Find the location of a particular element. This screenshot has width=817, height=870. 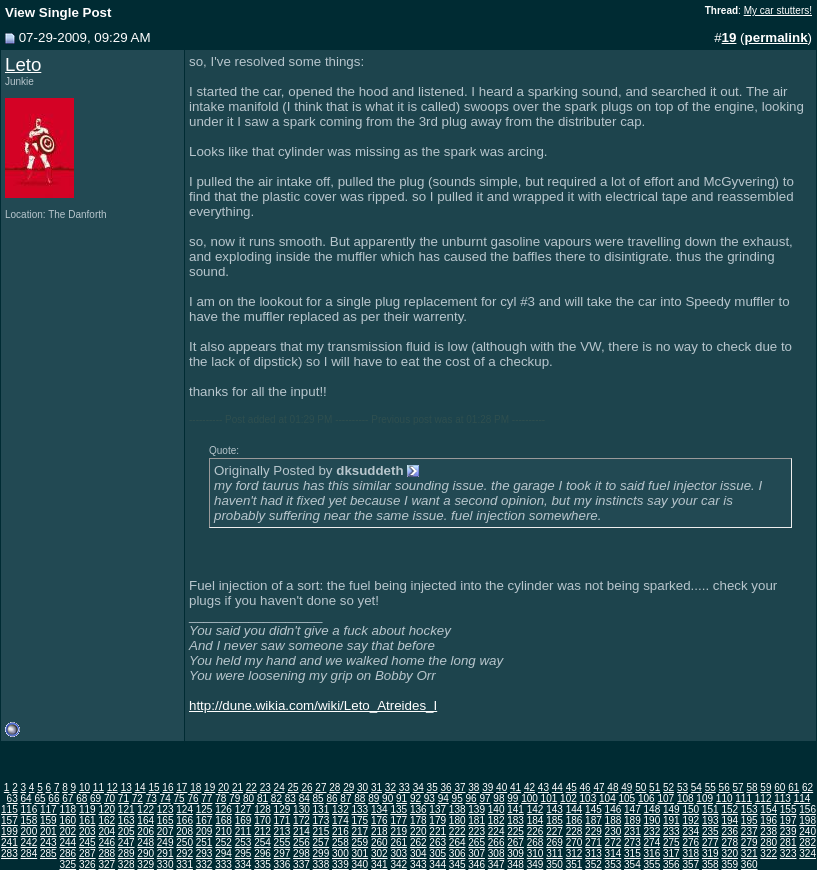

60 is located at coordinates (779, 787).